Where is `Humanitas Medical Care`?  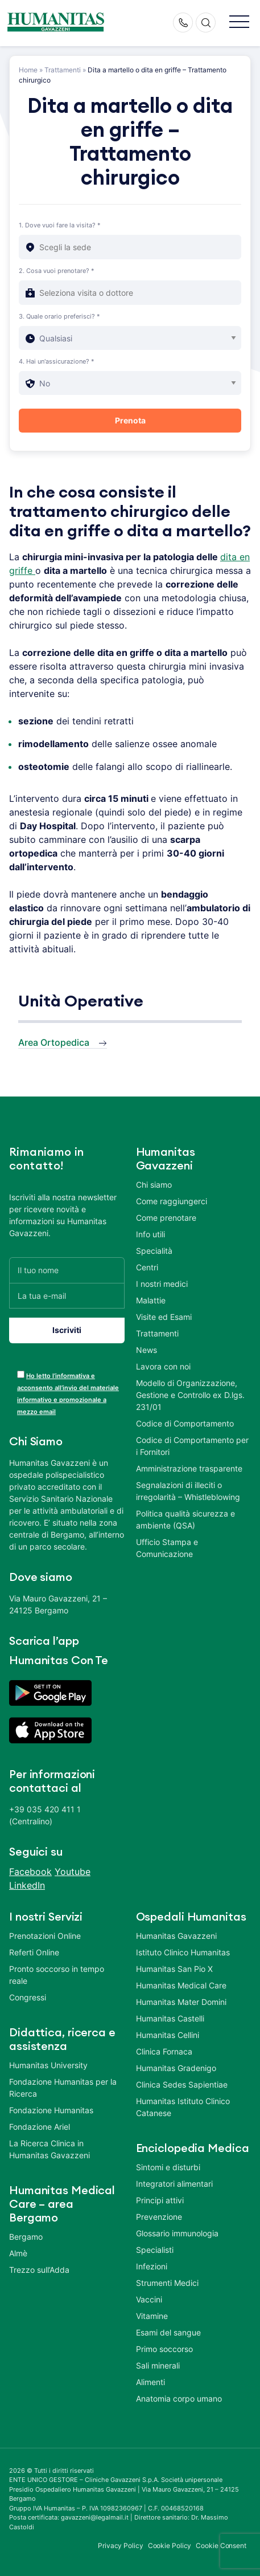 Humanitas Medical Care is located at coordinates (181, 1985).